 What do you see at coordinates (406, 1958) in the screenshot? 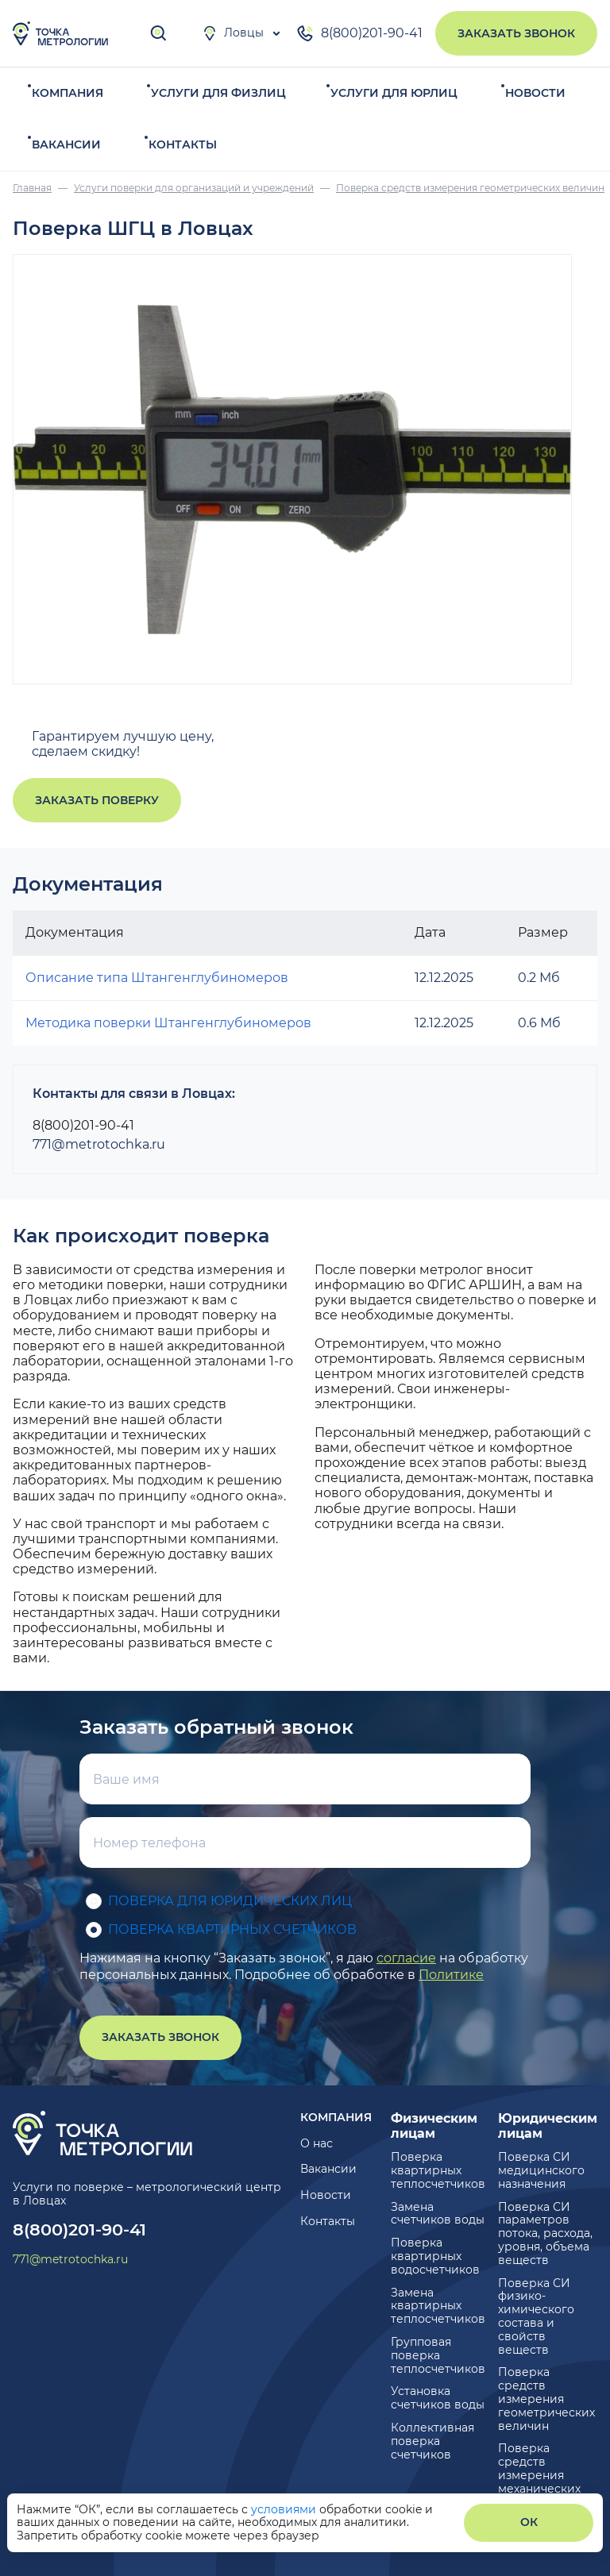
I see `согласие` at bounding box center [406, 1958].